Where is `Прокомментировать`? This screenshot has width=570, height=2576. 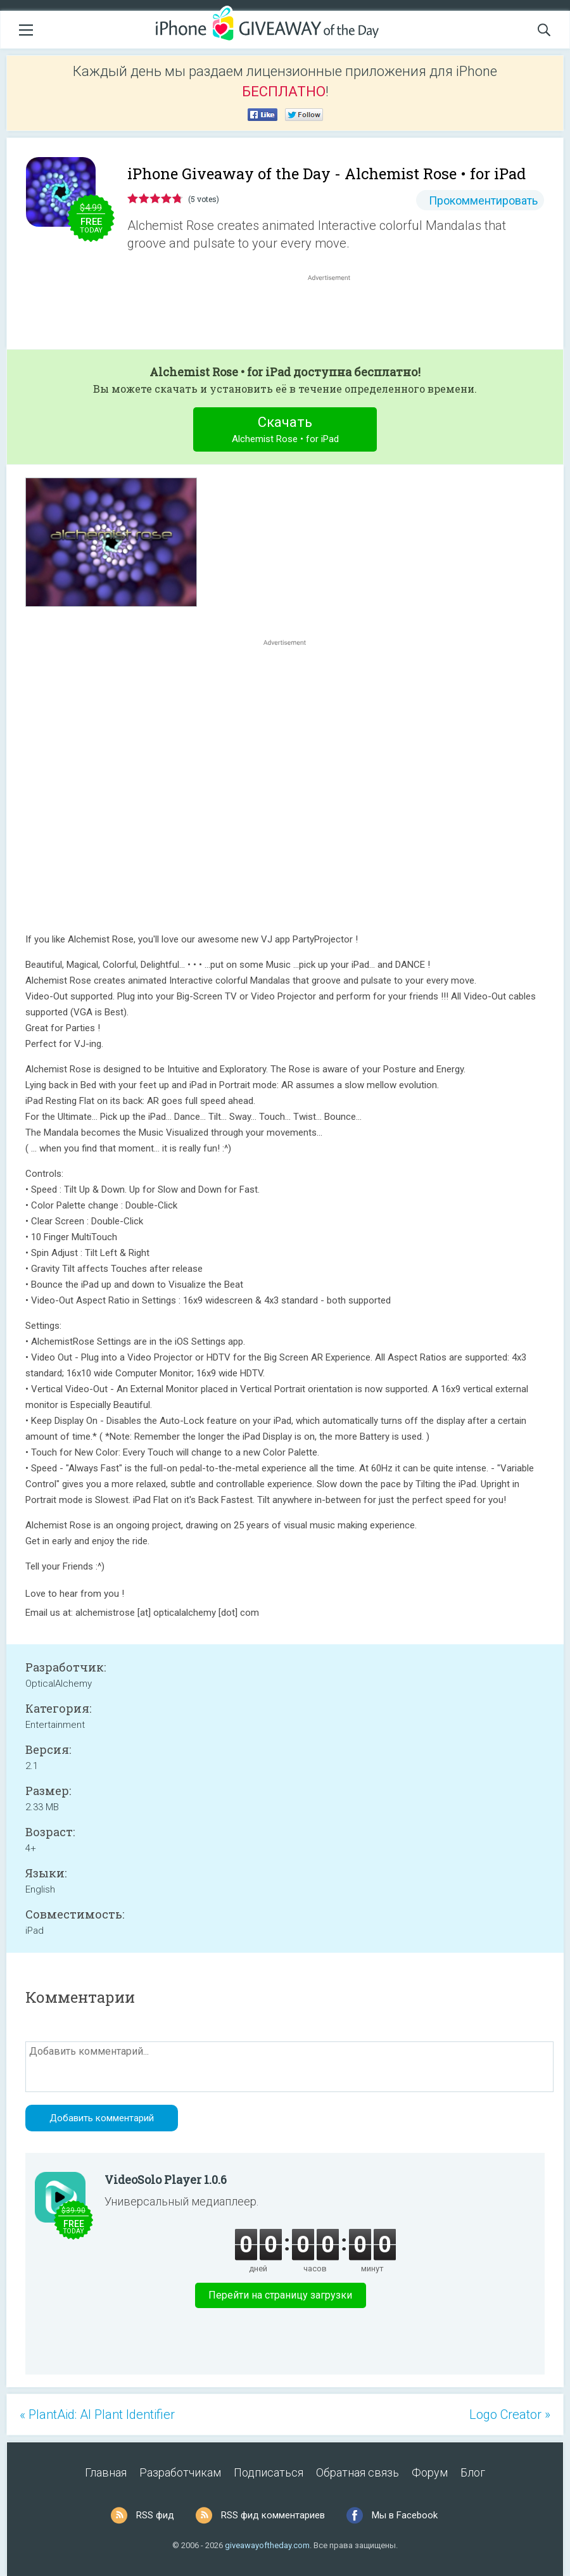 Прокомментировать is located at coordinates (483, 200).